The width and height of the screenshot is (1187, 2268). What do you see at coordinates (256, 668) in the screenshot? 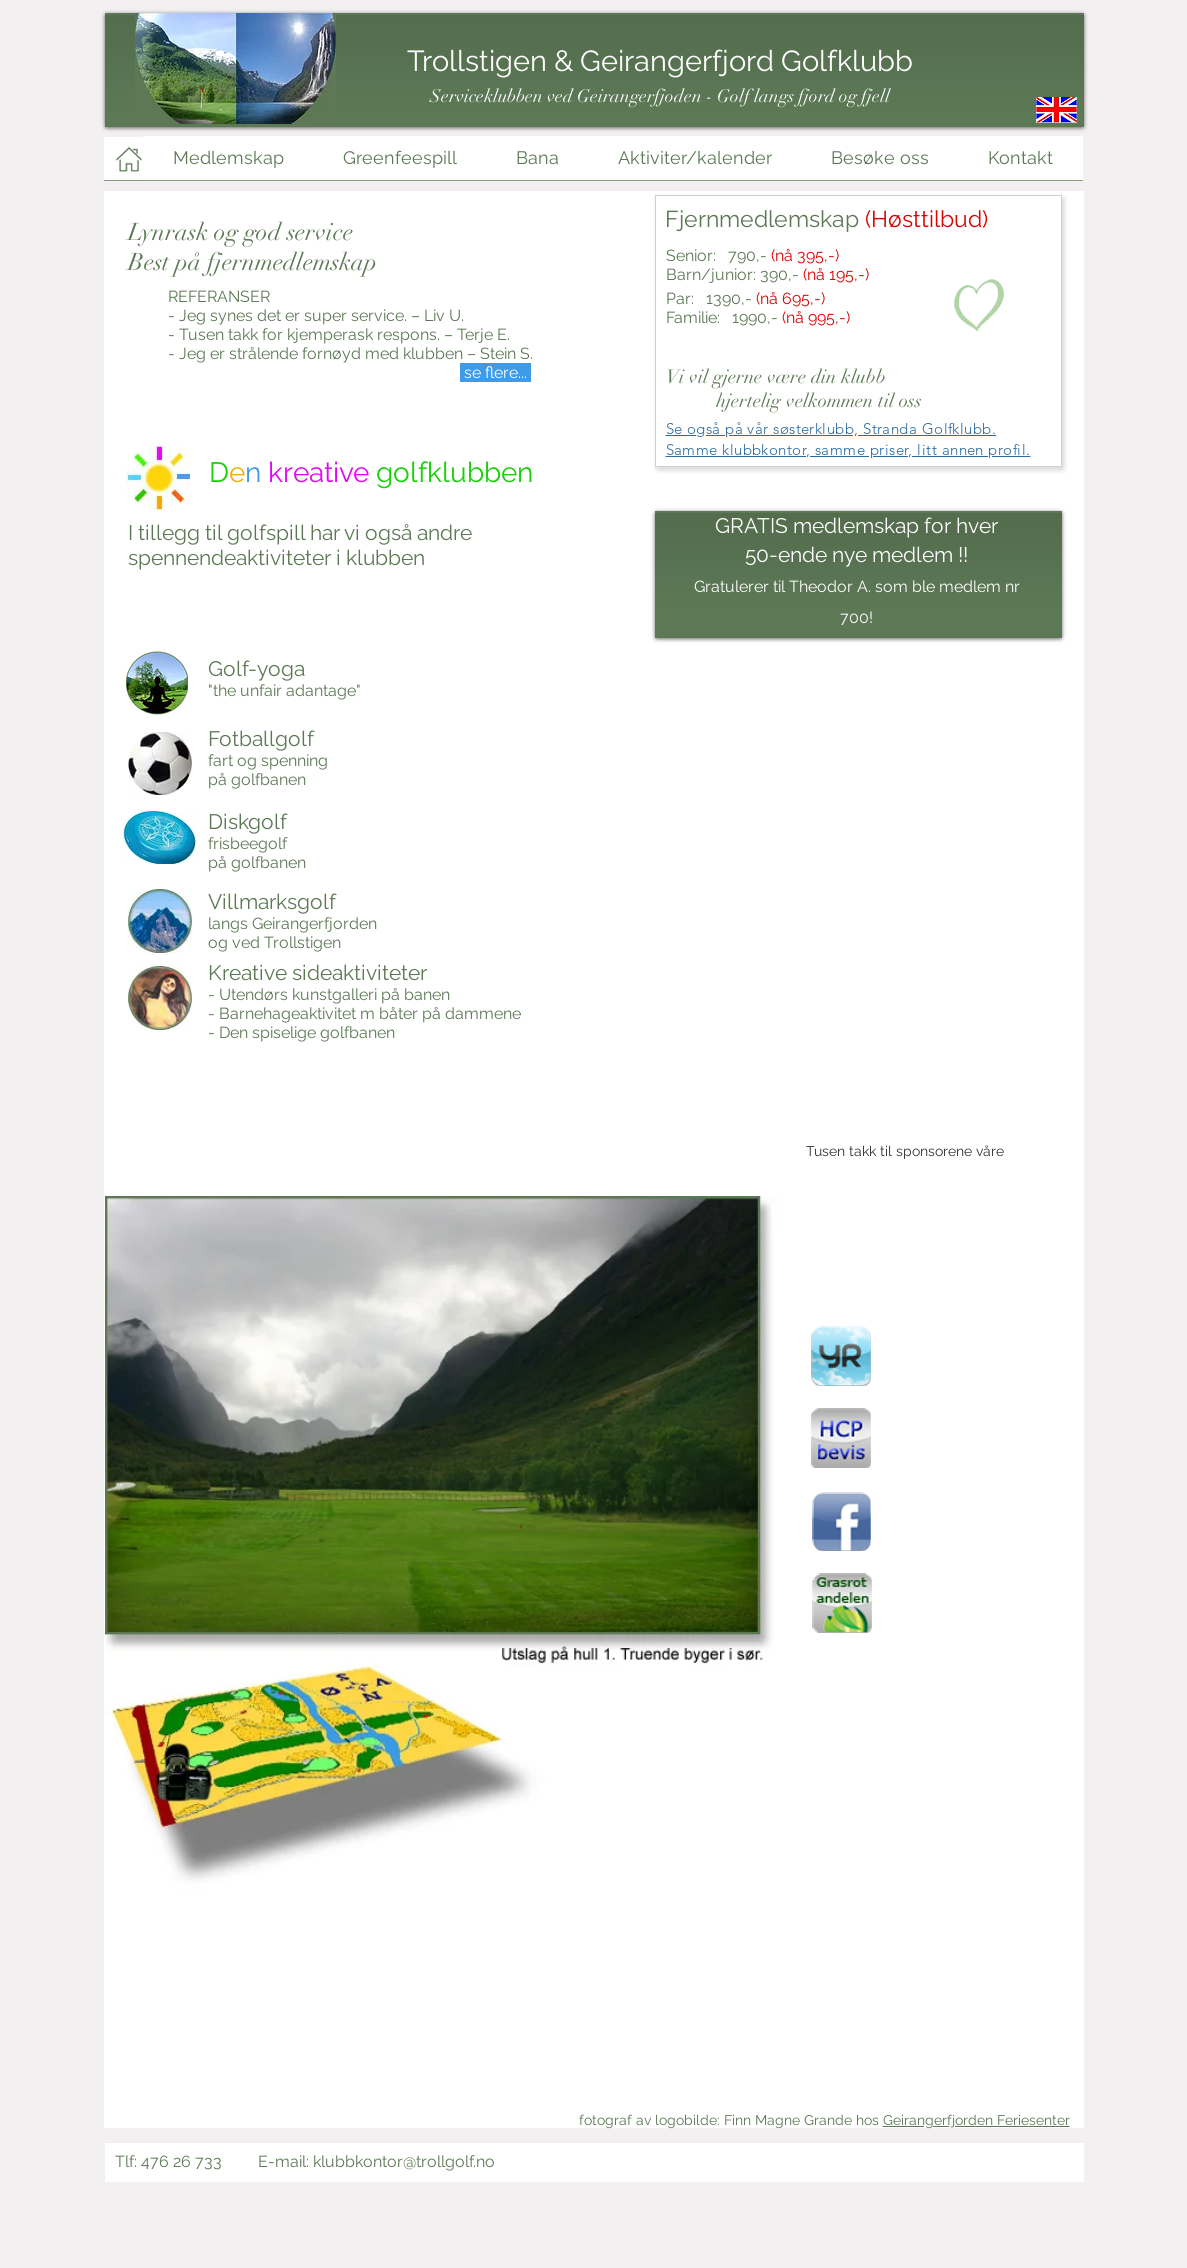
I see `Golf-yoga` at bounding box center [256, 668].